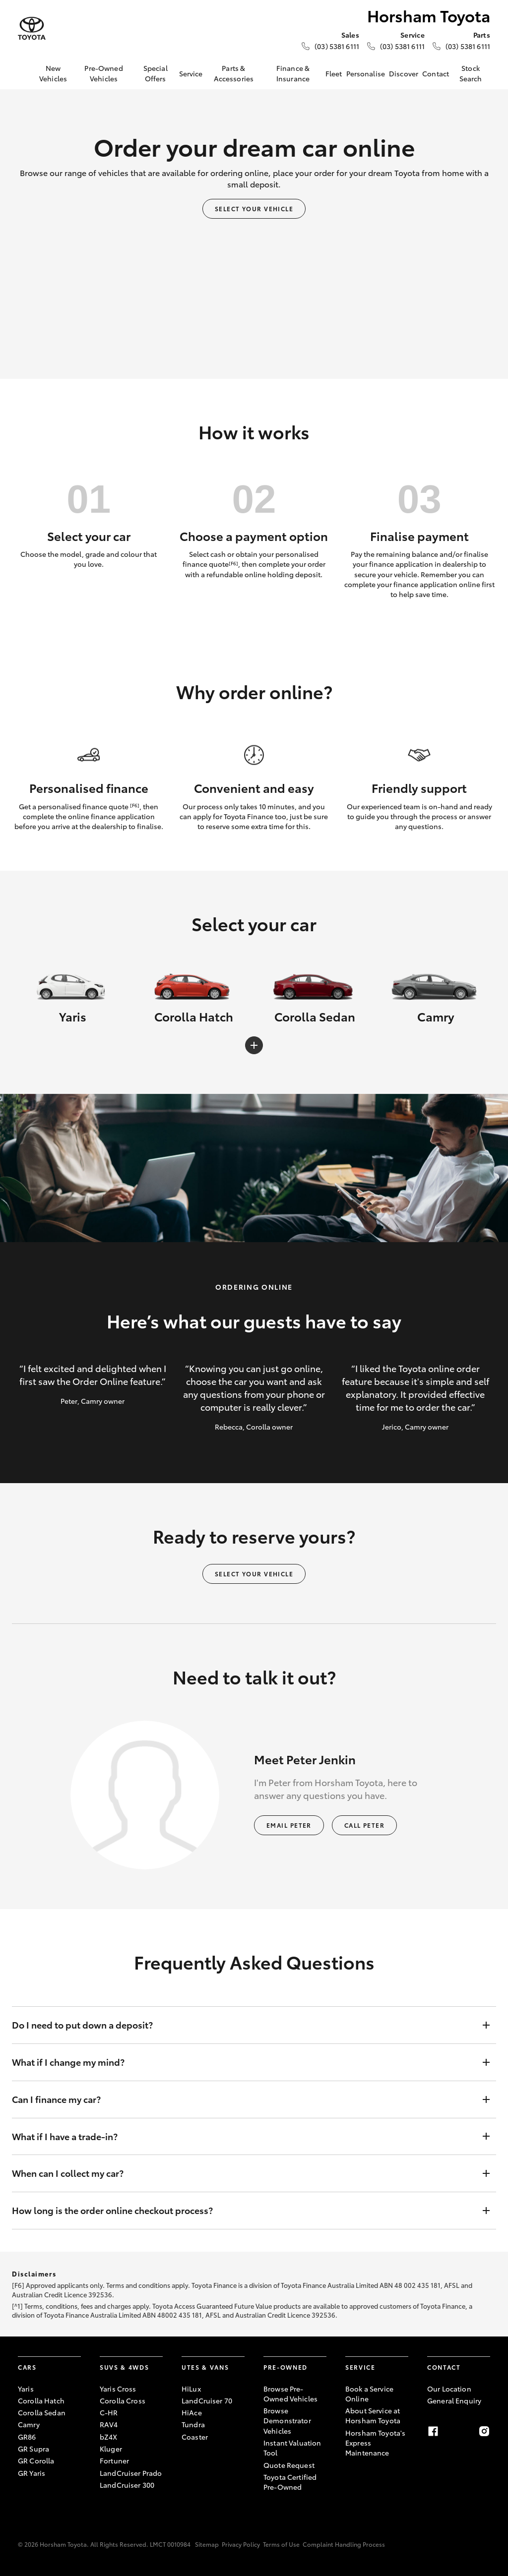 The width and height of the screenshot is (508, 2576). I want to click on Service, so click(191, 73).